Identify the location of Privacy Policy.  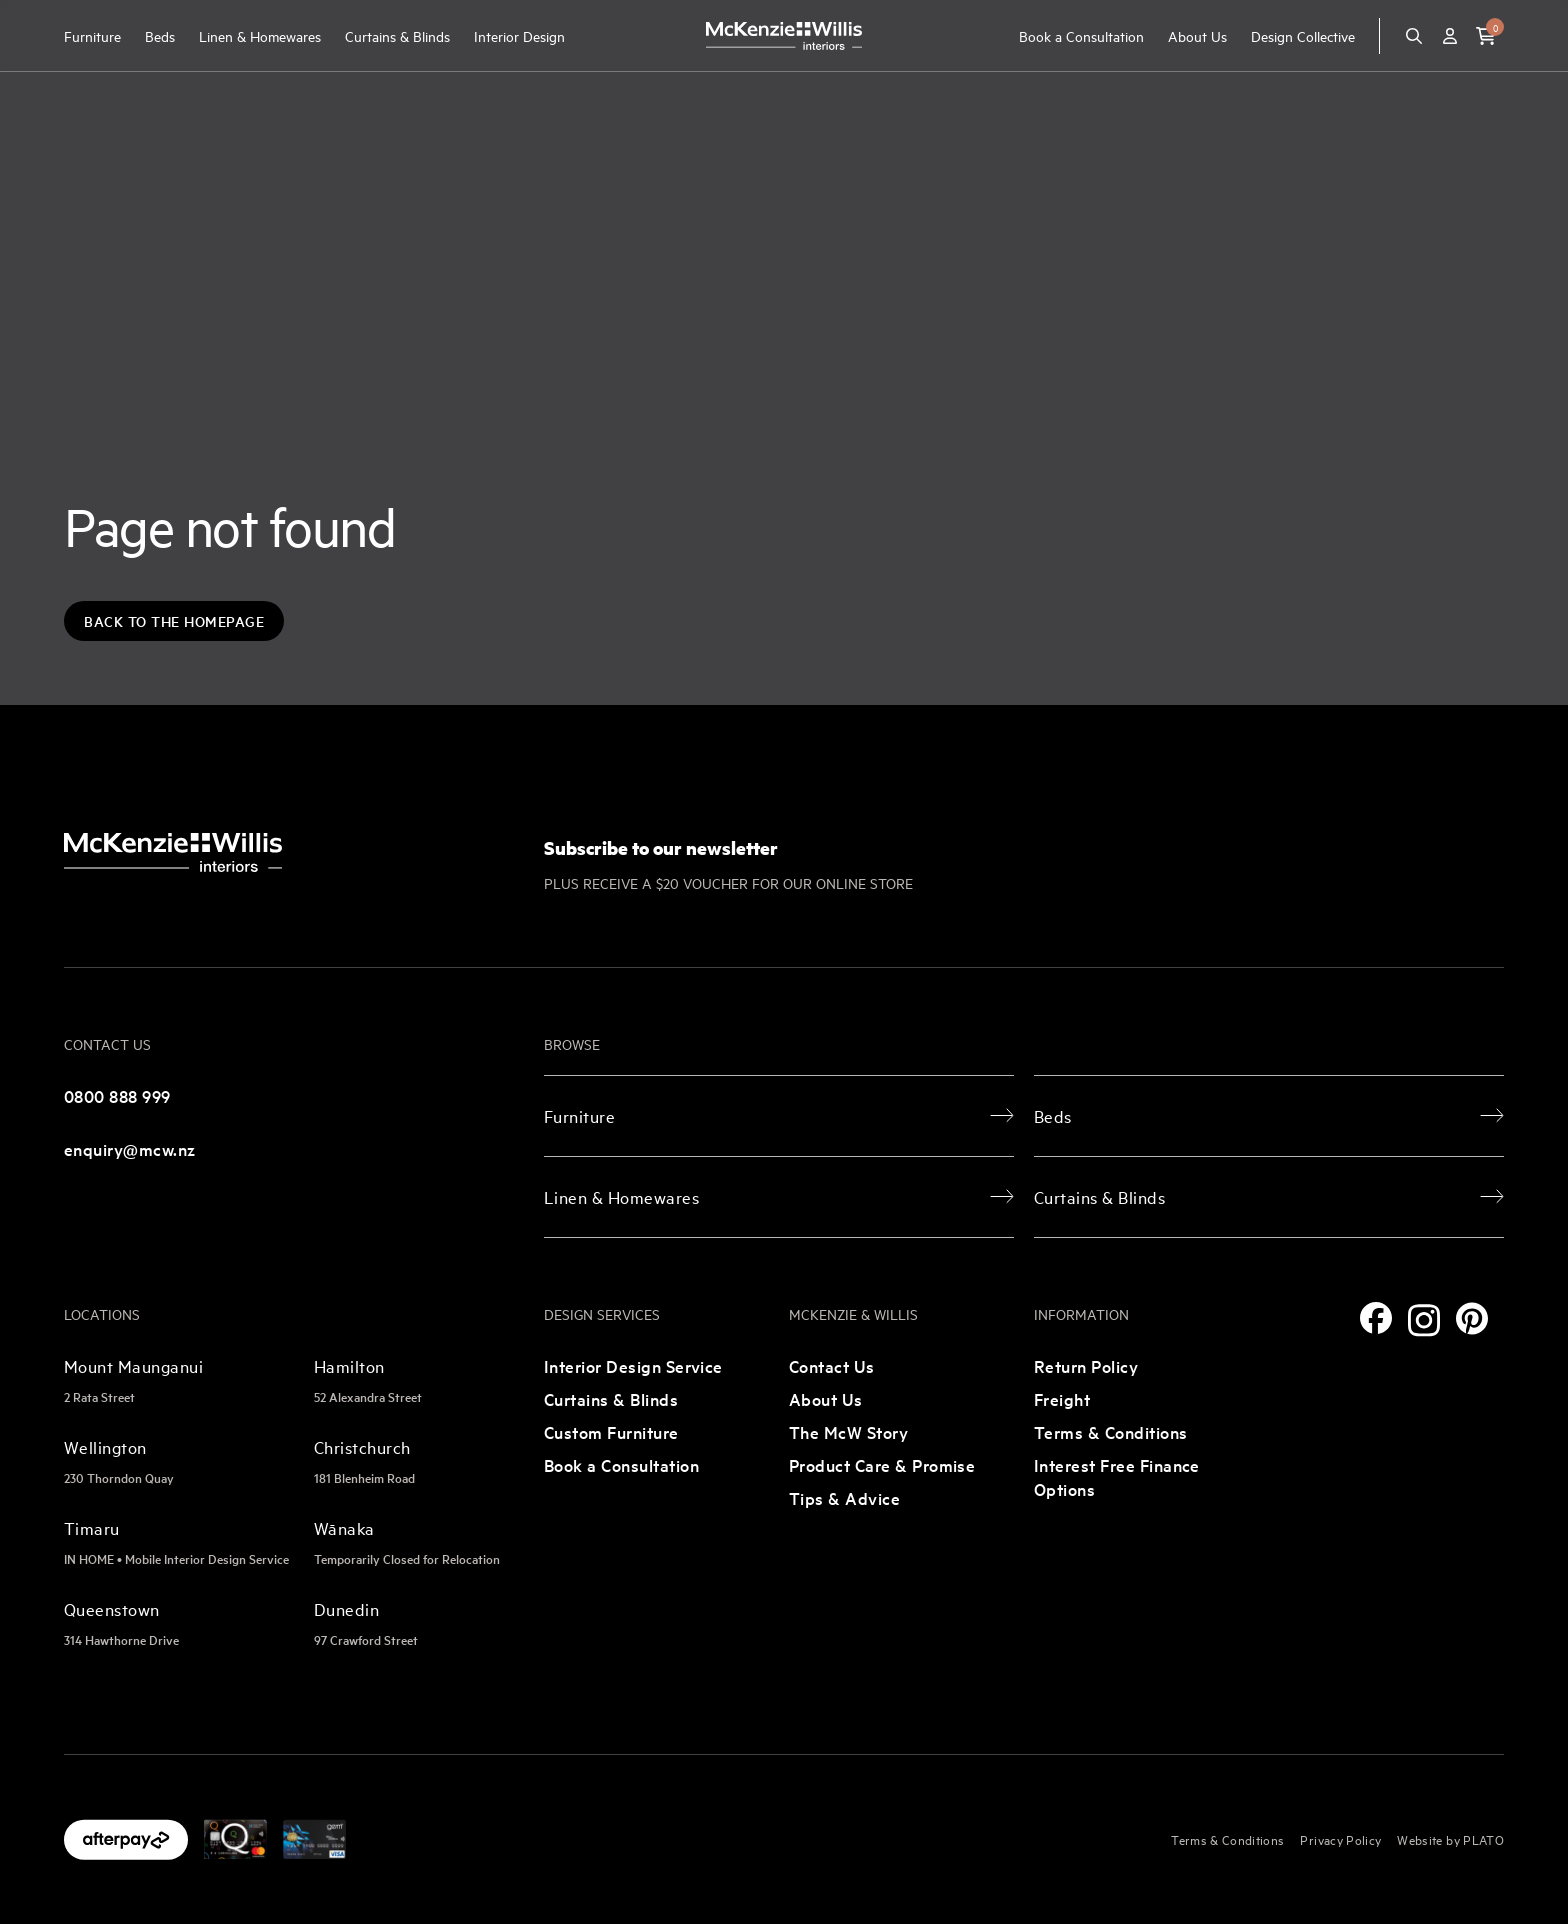
(1340, 1839).